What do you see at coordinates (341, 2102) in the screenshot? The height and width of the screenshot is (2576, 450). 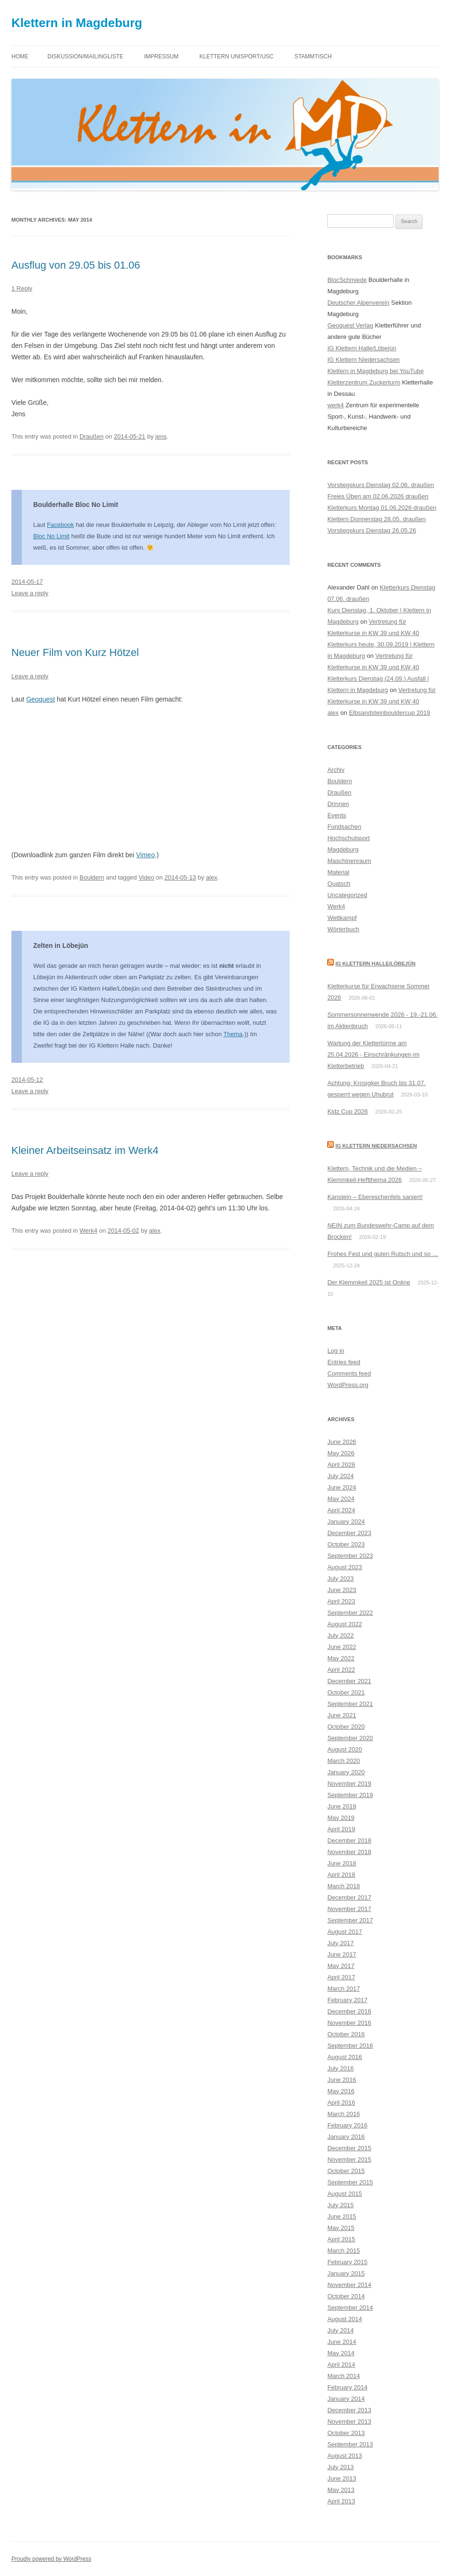 I see `April 2016` at bounding box center [341, 2102].